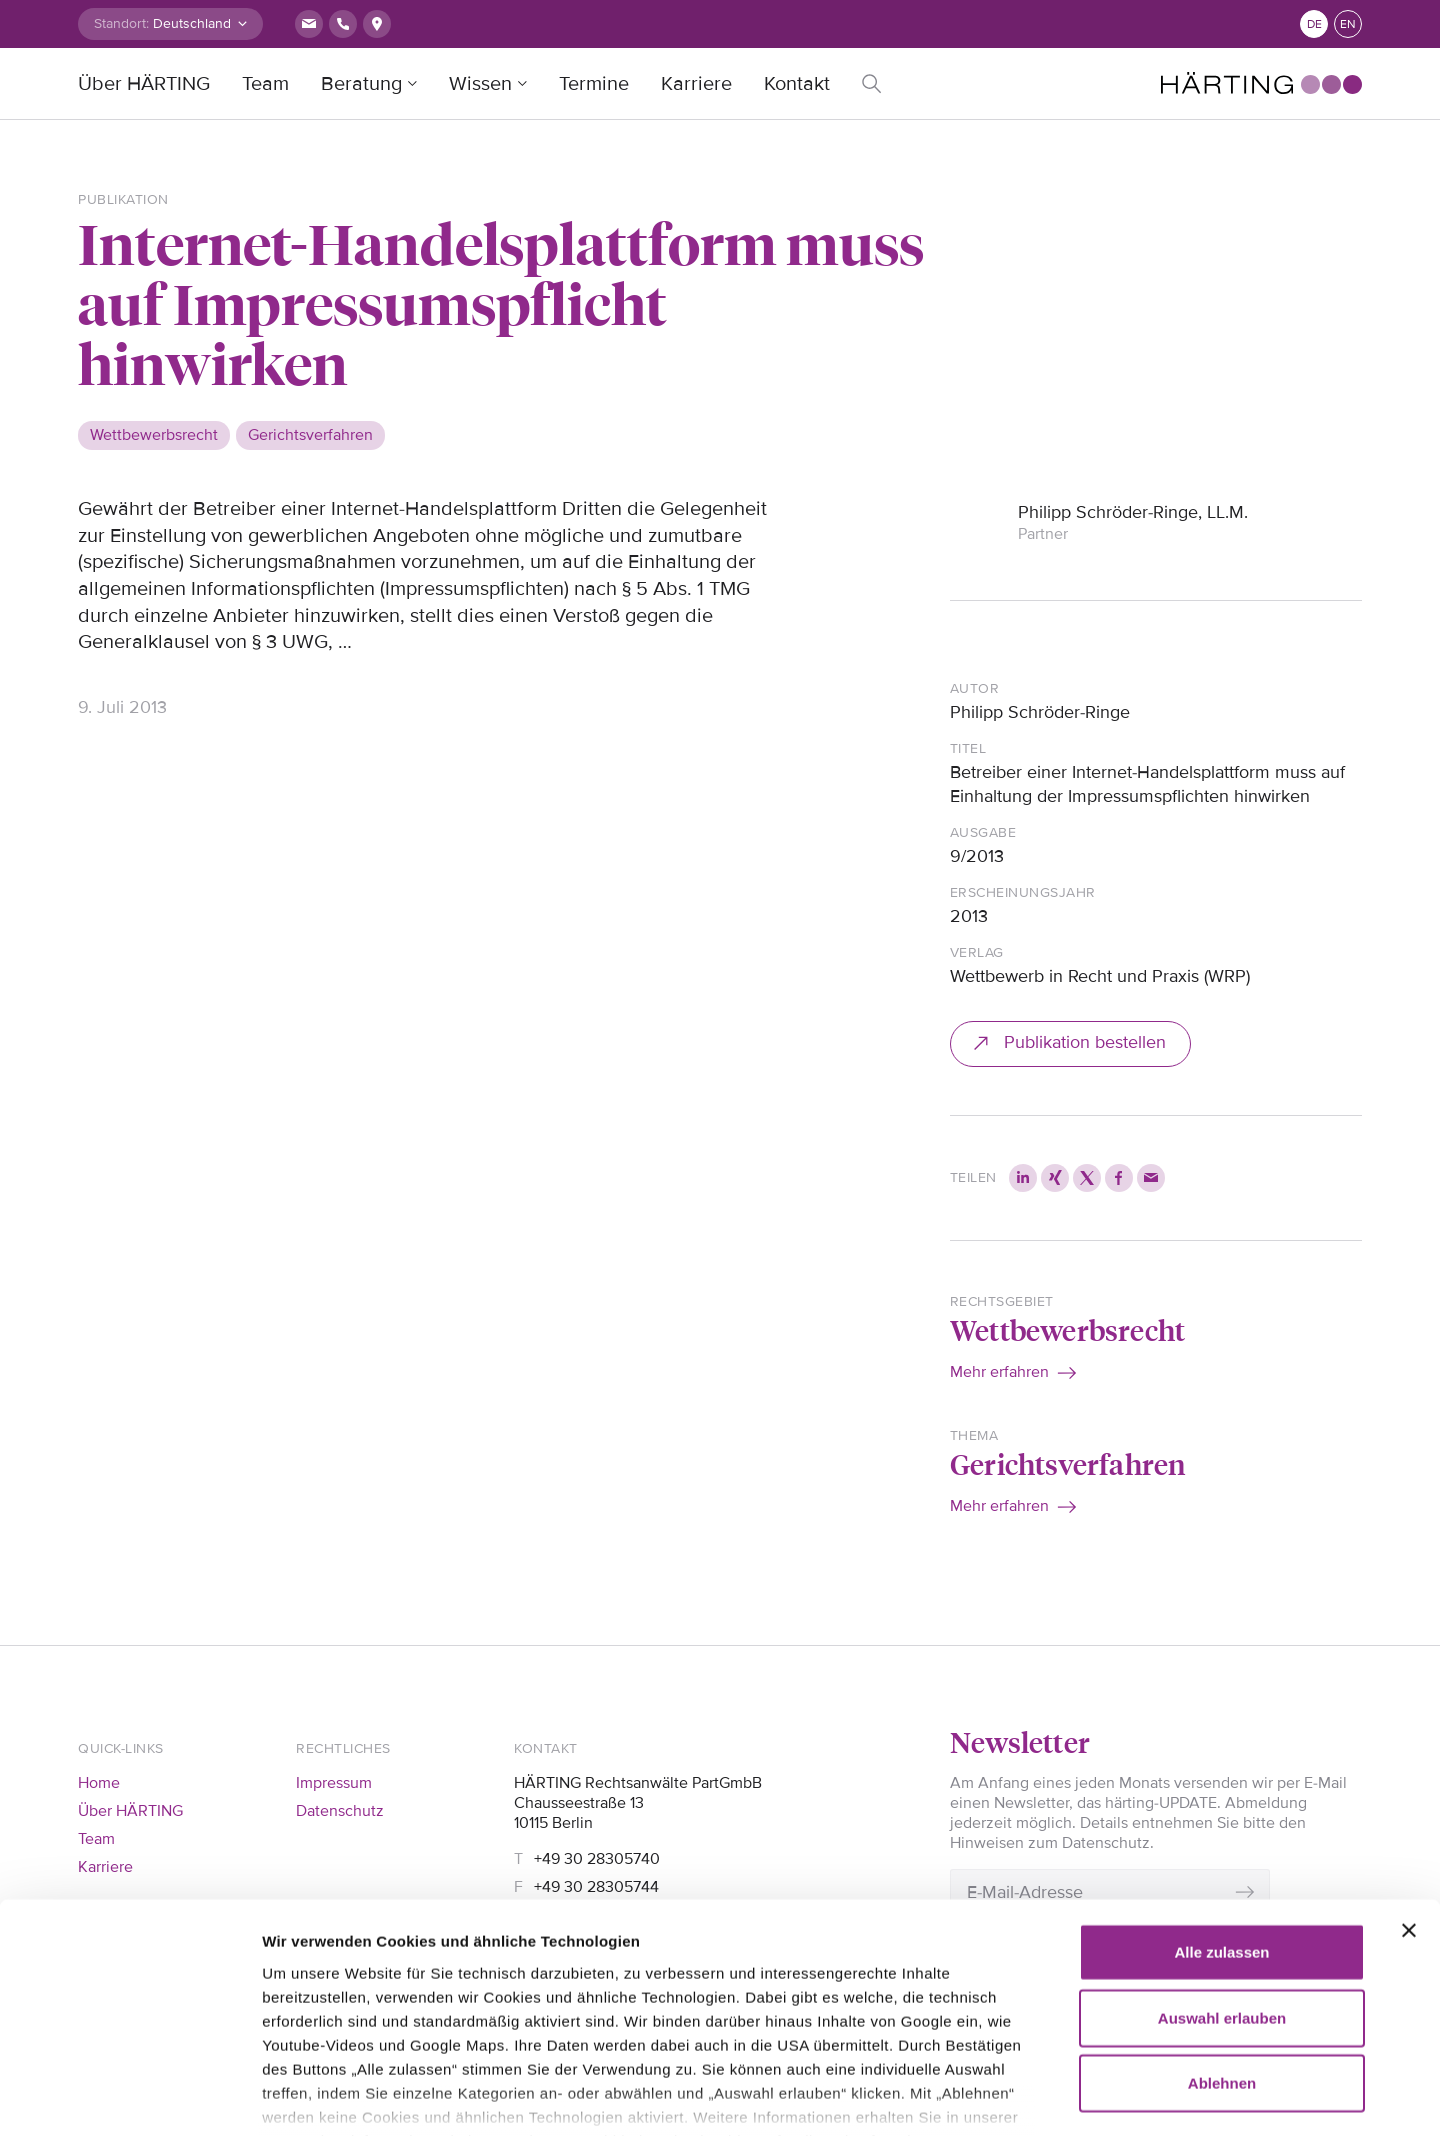  Describe the element at coordinates (1067, 1329) in the screenshot. I see `Wettbewerbsrecht` at that location.